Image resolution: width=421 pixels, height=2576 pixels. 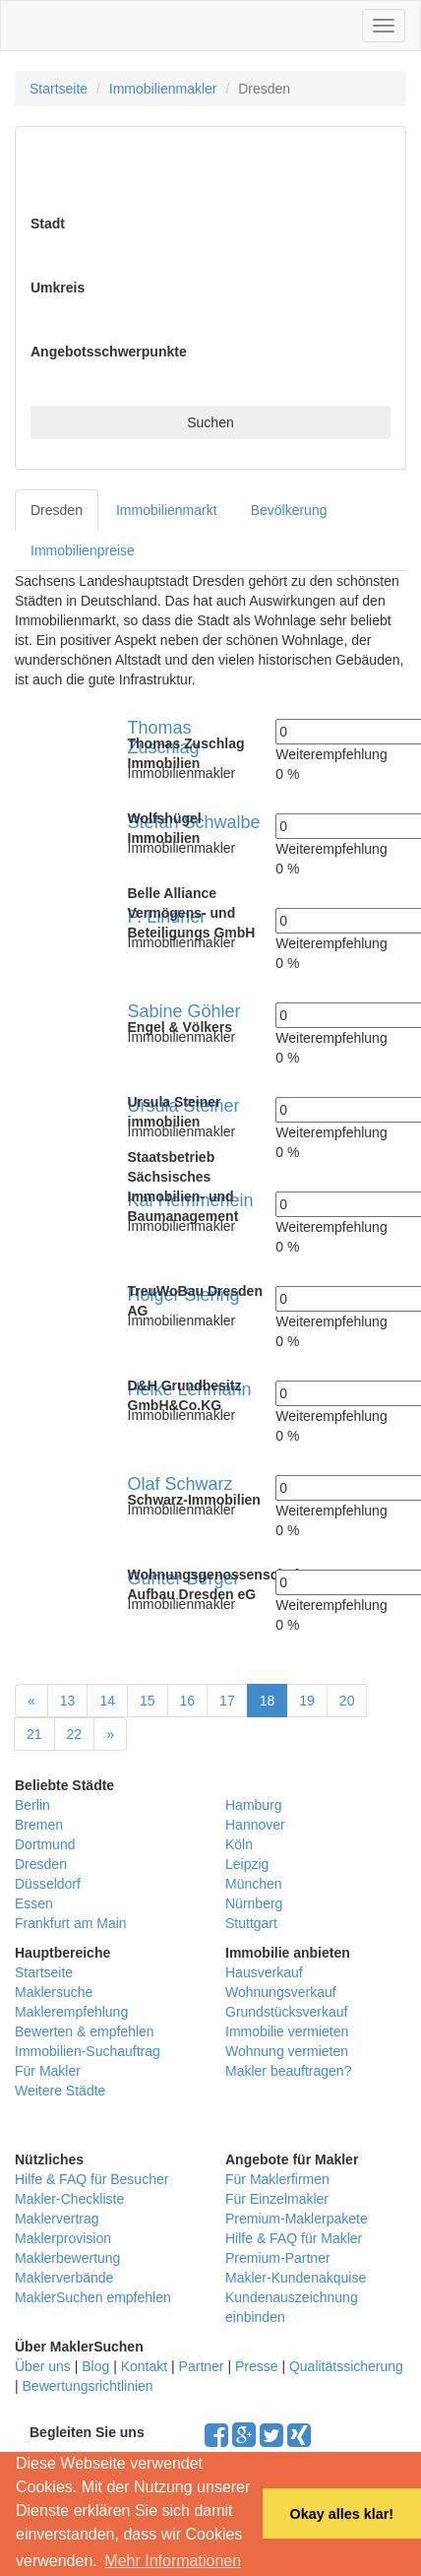 What do you see at coordinates (201, 2366) in the screenshot?
I see `Partner` at bounding box center [201, 2366].